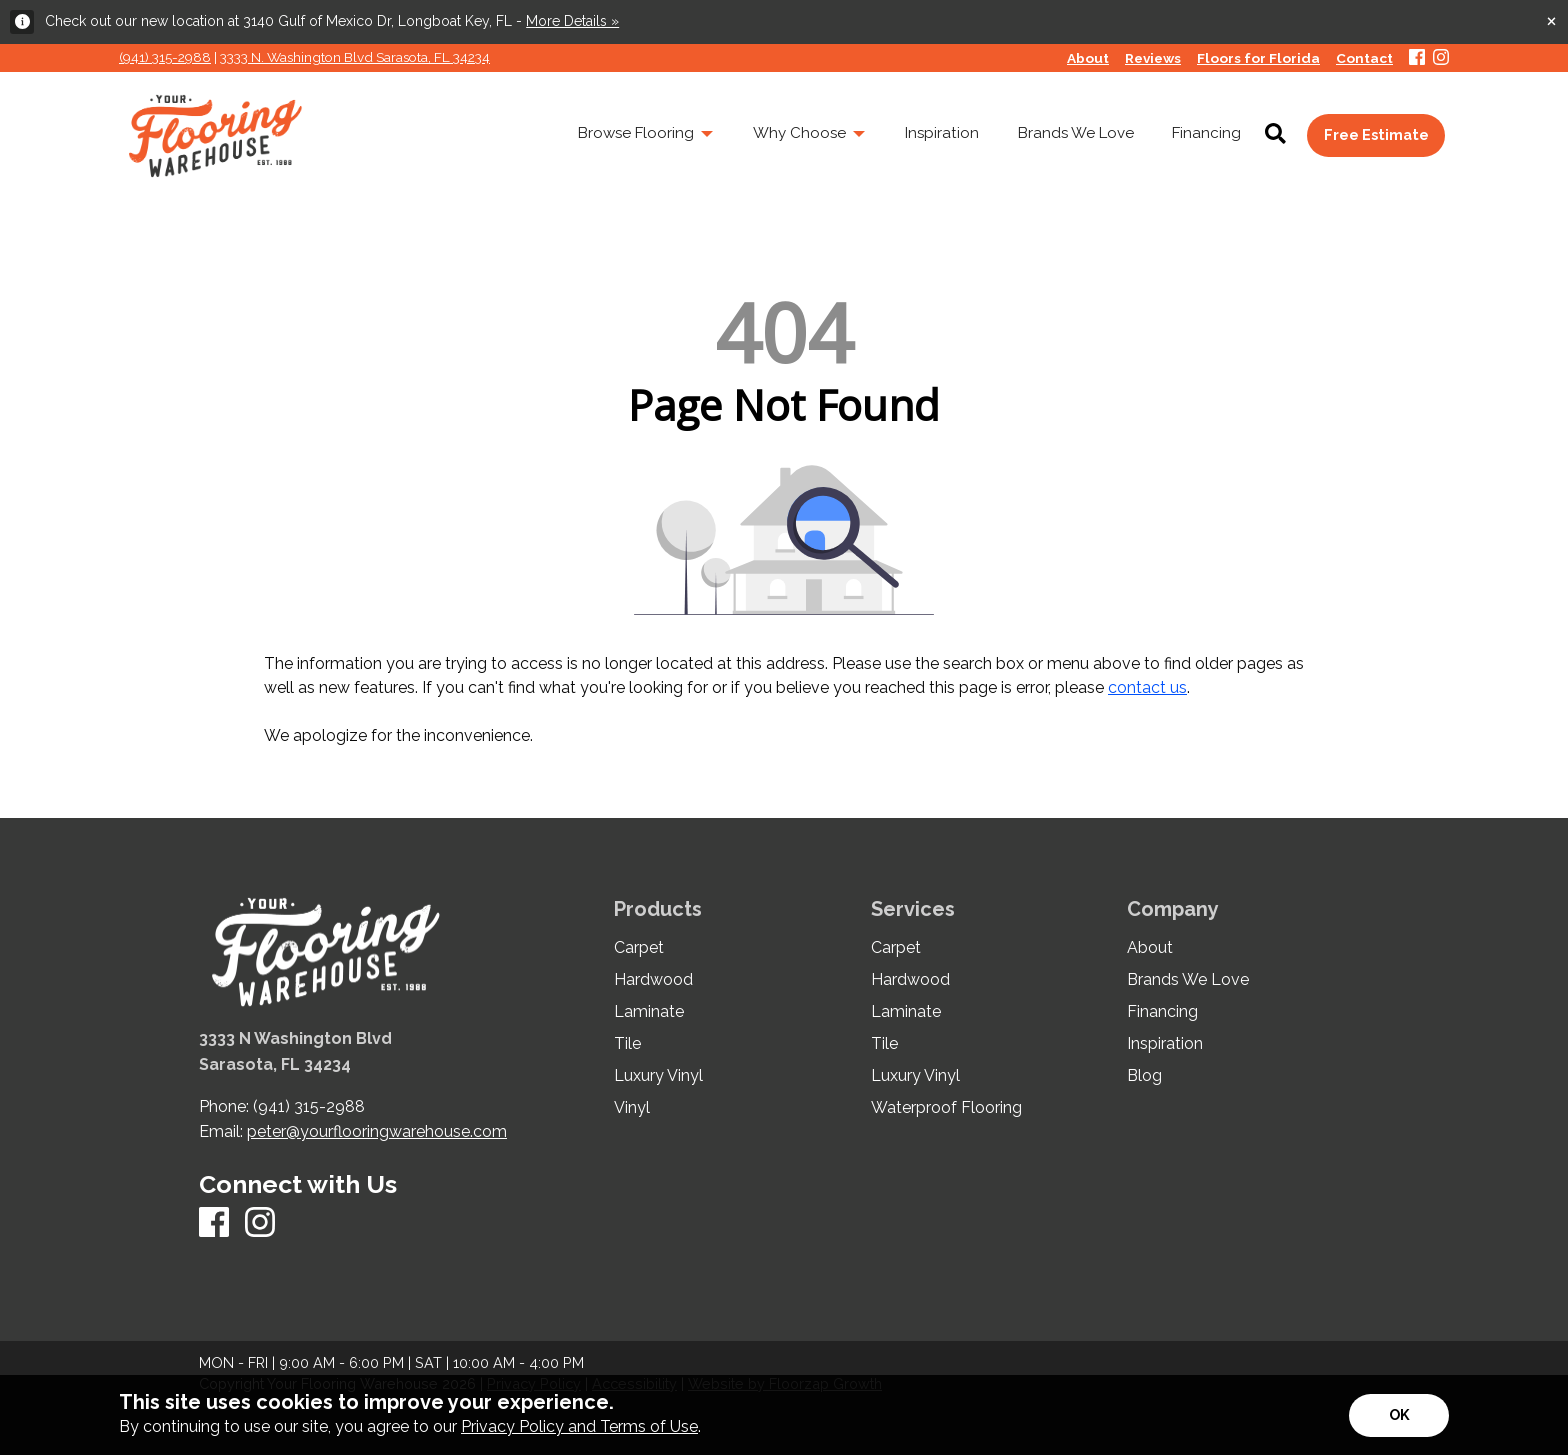 The image size is (1568, 1455). I want to click on 3333 N. Washington Blvd Sarasota, FL 34234, so click(355, 57).